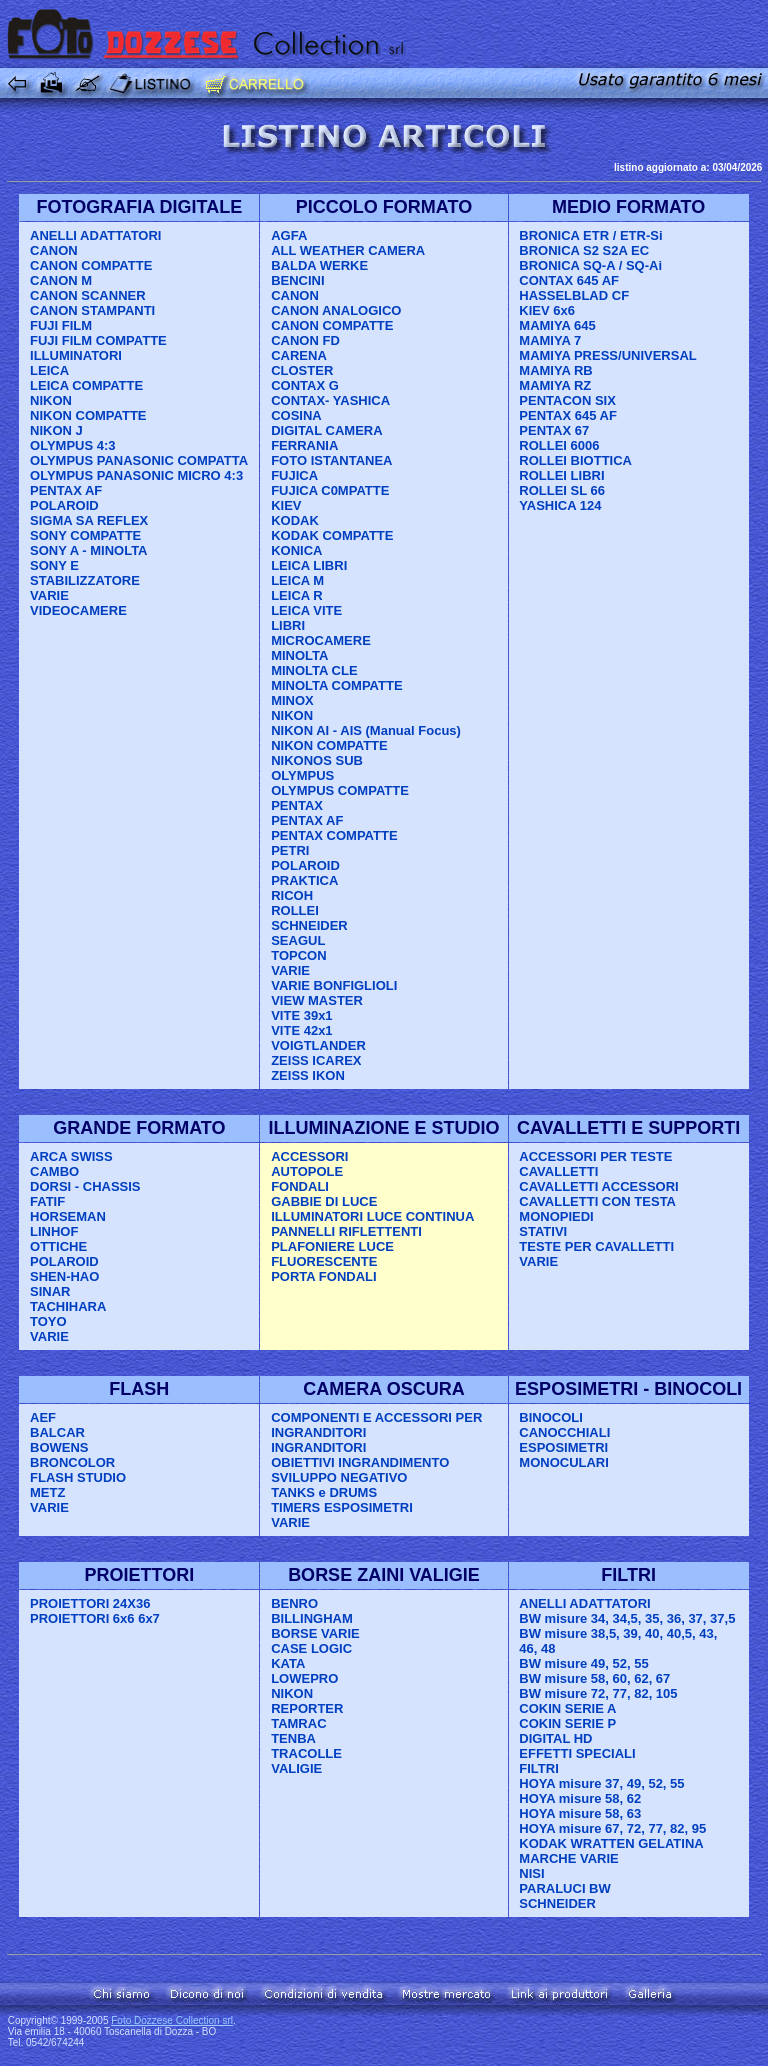 This screenshot has width=768, height=2066. I want to click on HOYA misure 67, 72, 77, 82, 95, so click(612, 1828).